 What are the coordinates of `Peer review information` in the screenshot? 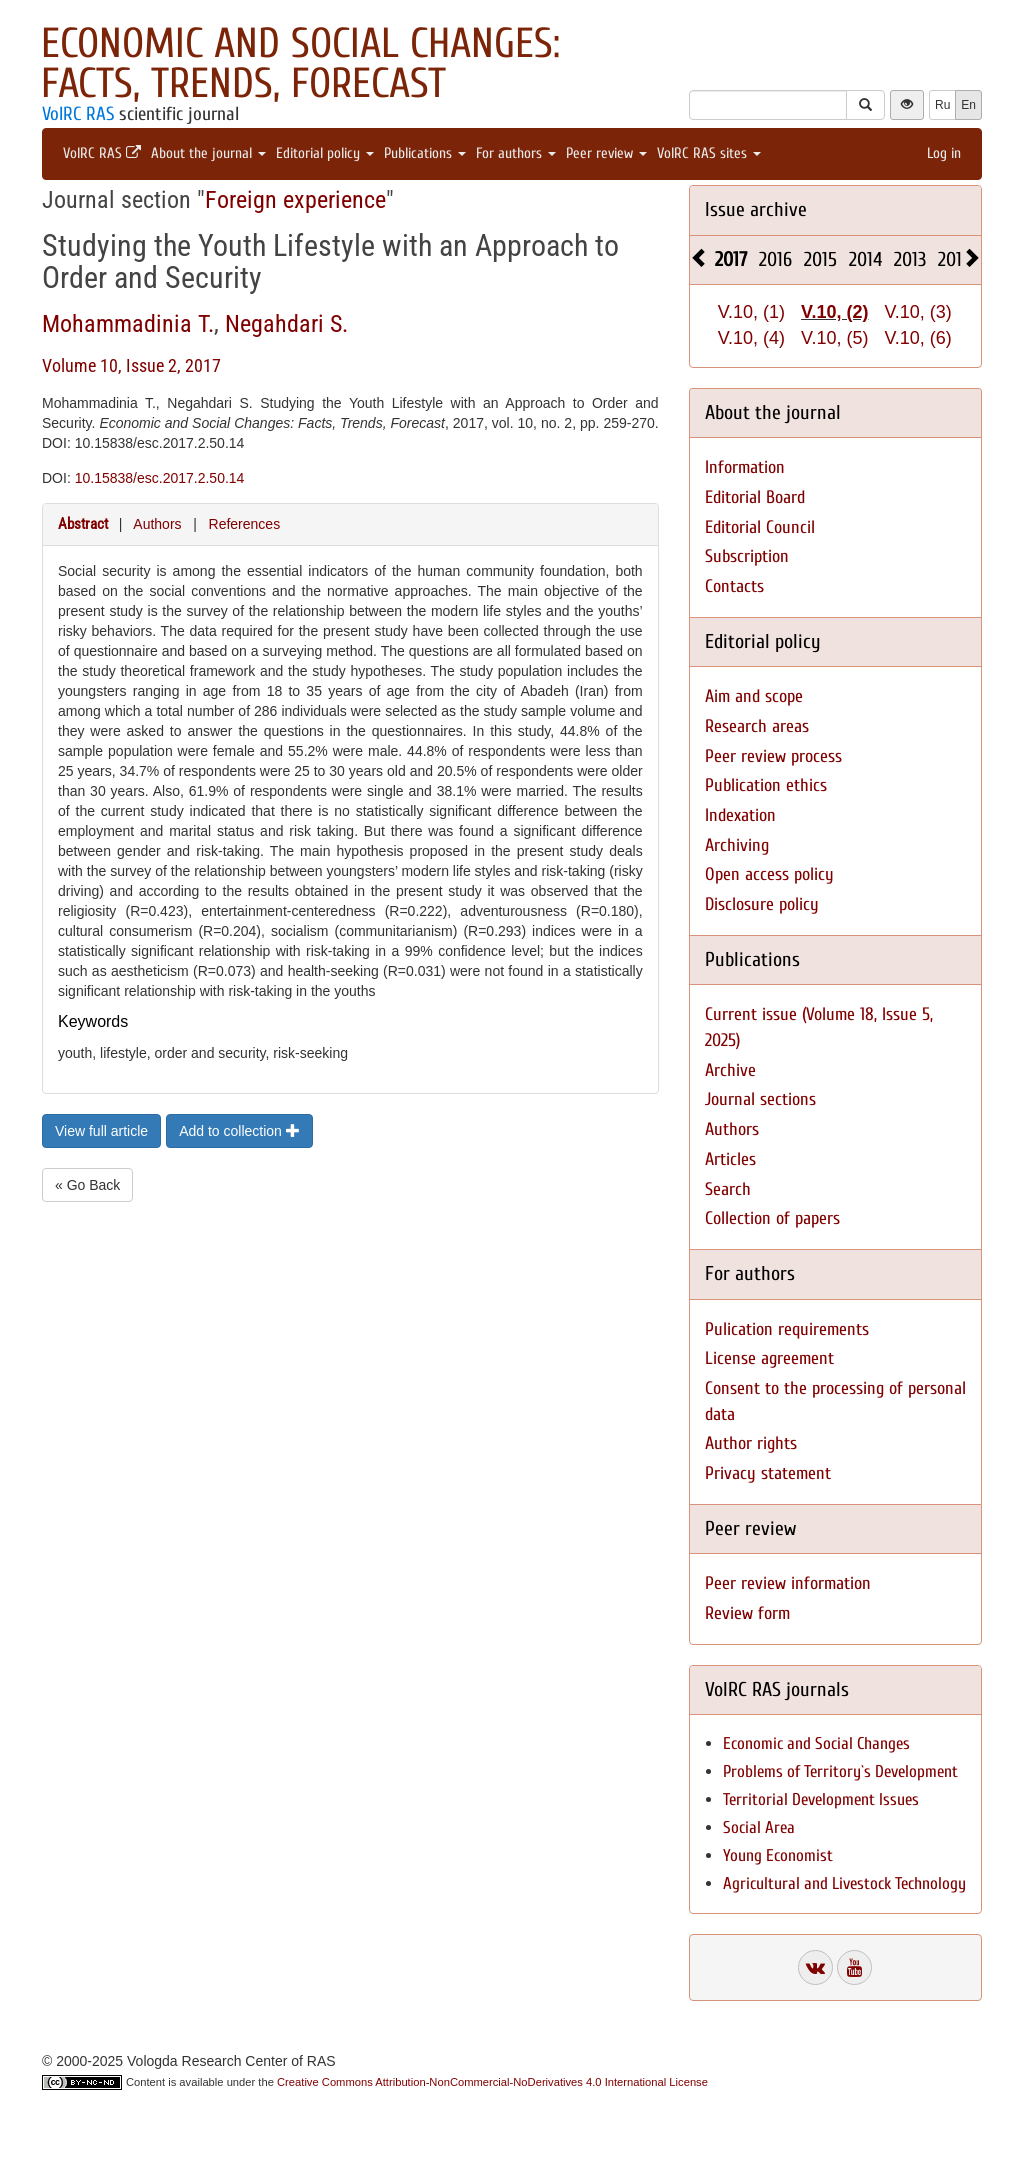 It's located at (788, 1583).